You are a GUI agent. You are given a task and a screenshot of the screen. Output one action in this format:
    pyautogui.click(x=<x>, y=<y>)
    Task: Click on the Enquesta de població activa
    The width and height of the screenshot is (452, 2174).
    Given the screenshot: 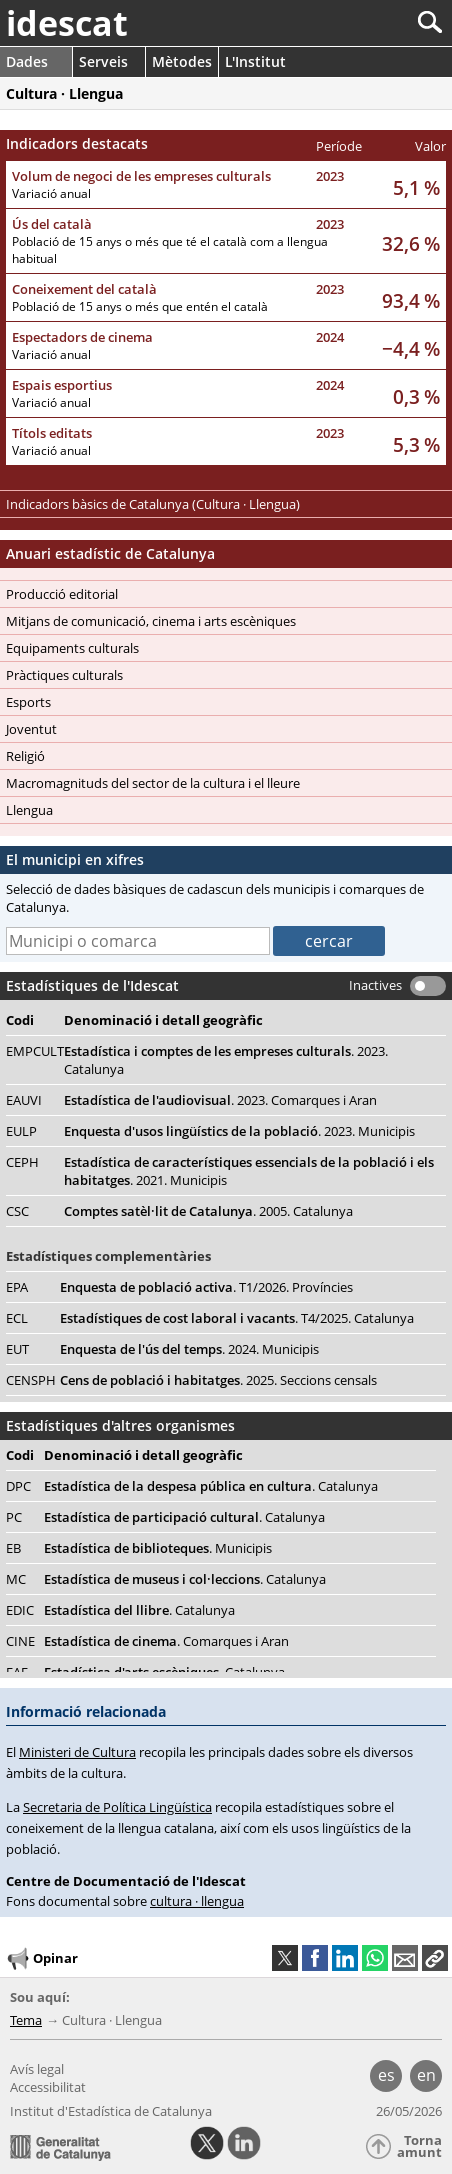 What is the action you would take?
    pyautogui.click(x=206, y=1287)
    